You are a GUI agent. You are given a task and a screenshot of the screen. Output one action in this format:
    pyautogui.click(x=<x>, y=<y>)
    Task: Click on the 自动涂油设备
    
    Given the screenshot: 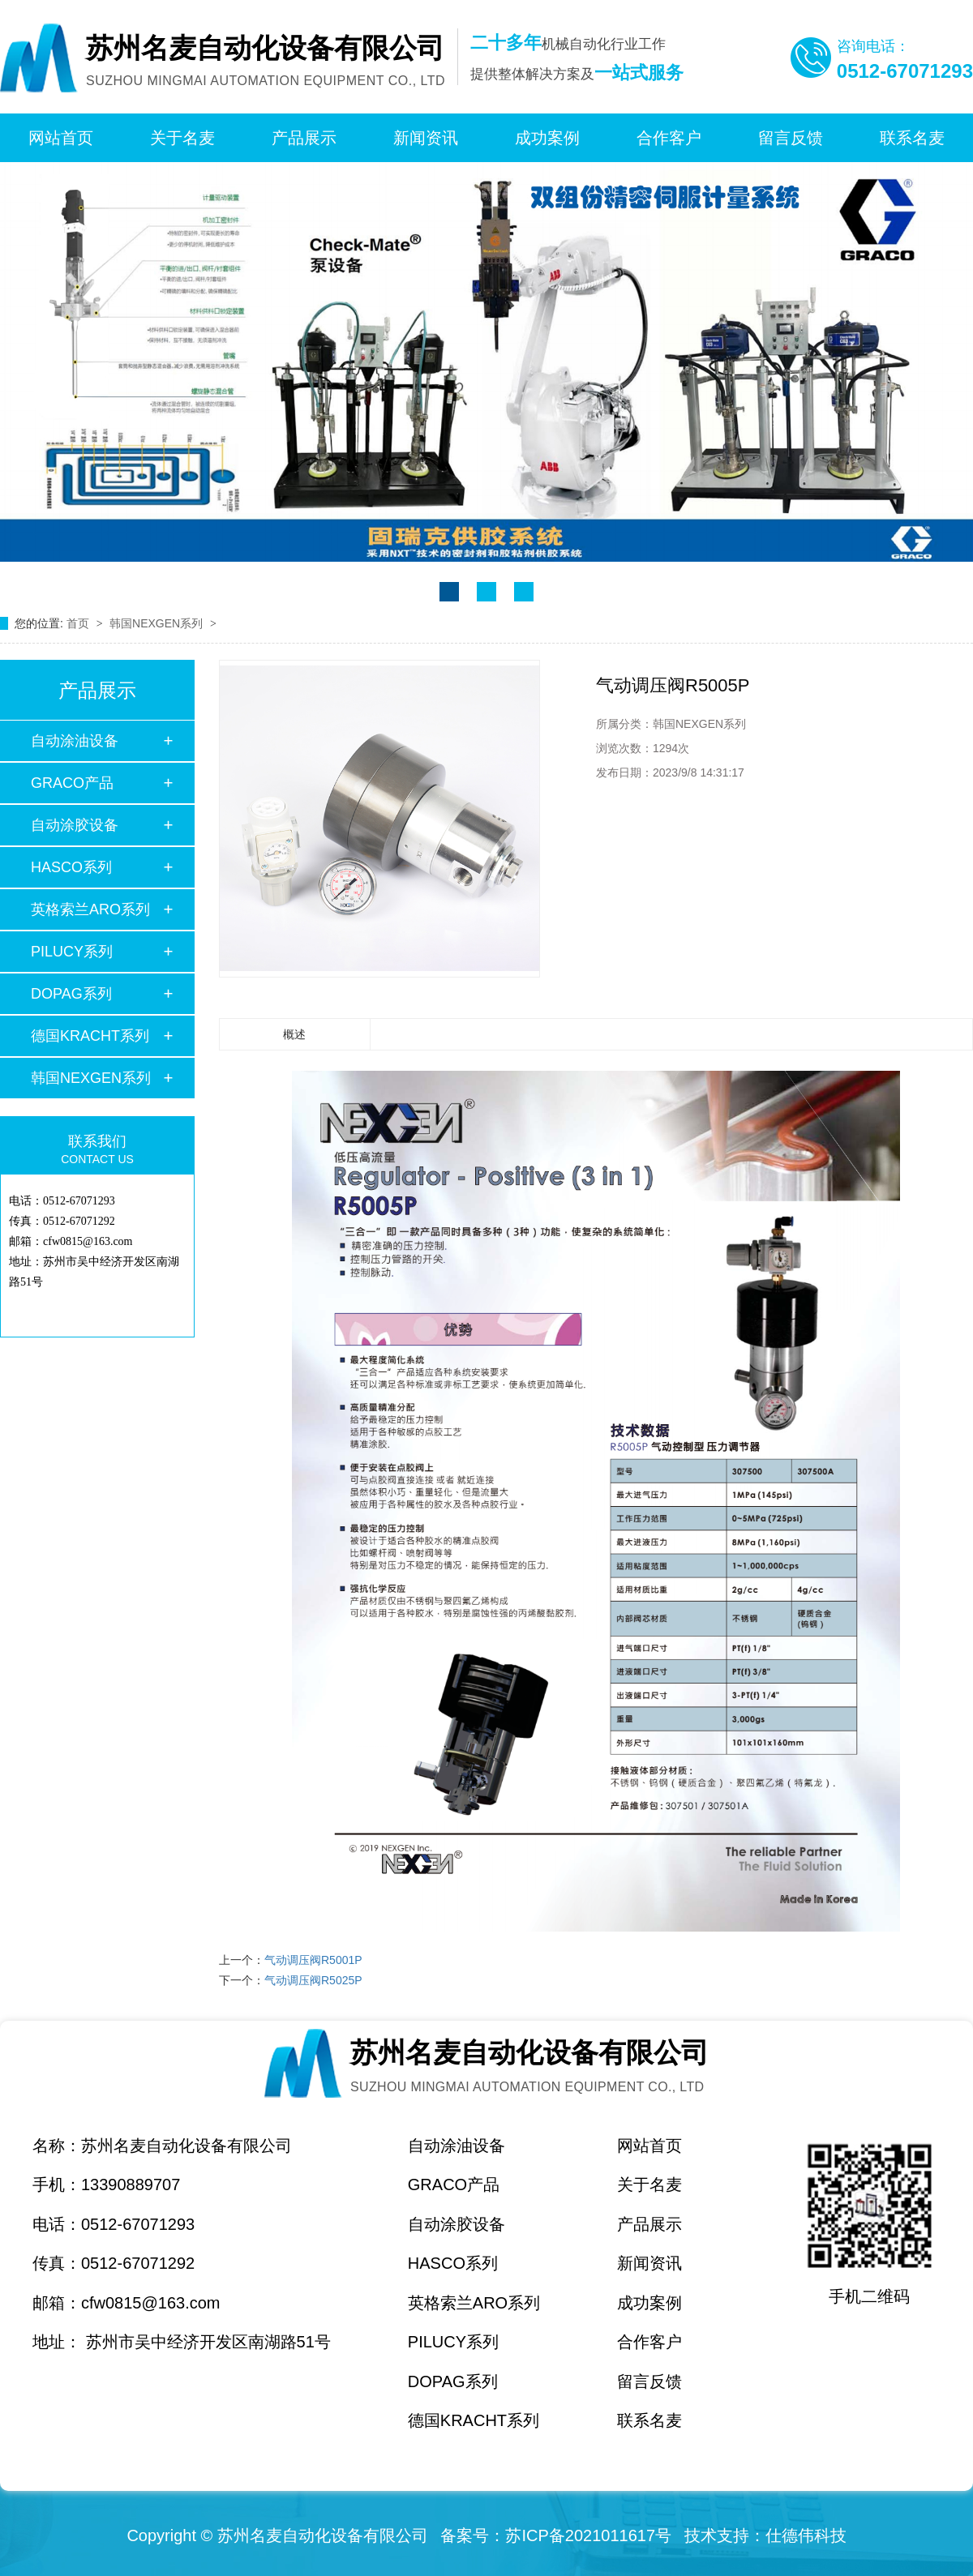 What is the action you would take?
    pyautogui.click(x=74, y=741)
    